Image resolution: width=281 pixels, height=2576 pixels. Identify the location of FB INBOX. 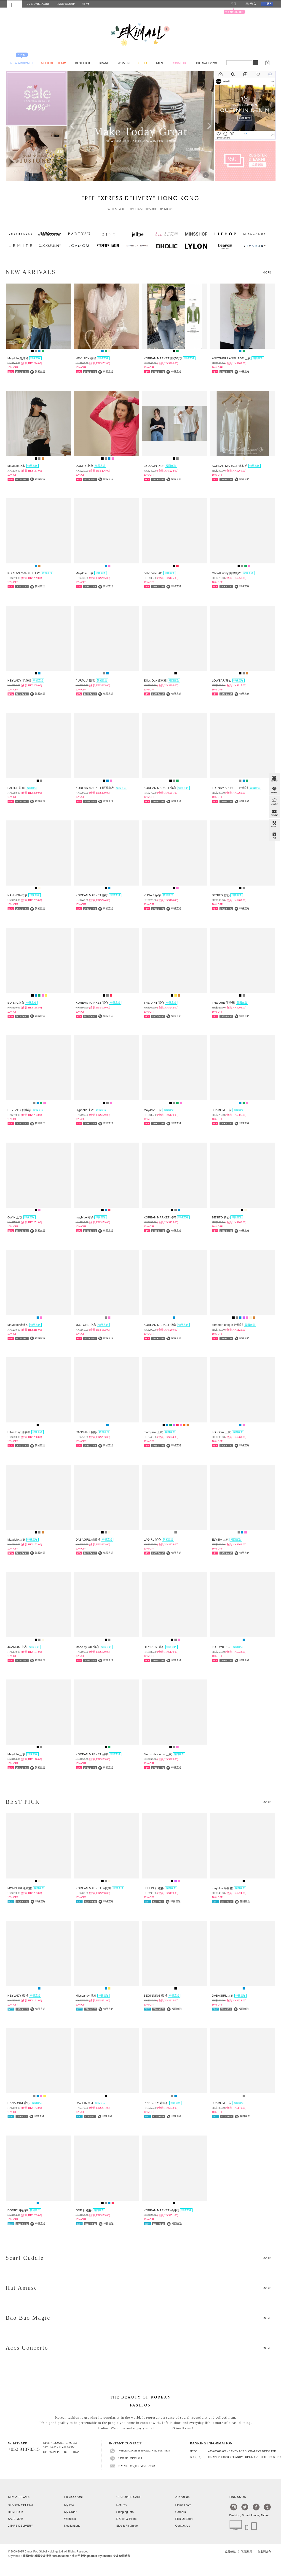
(274, 801).